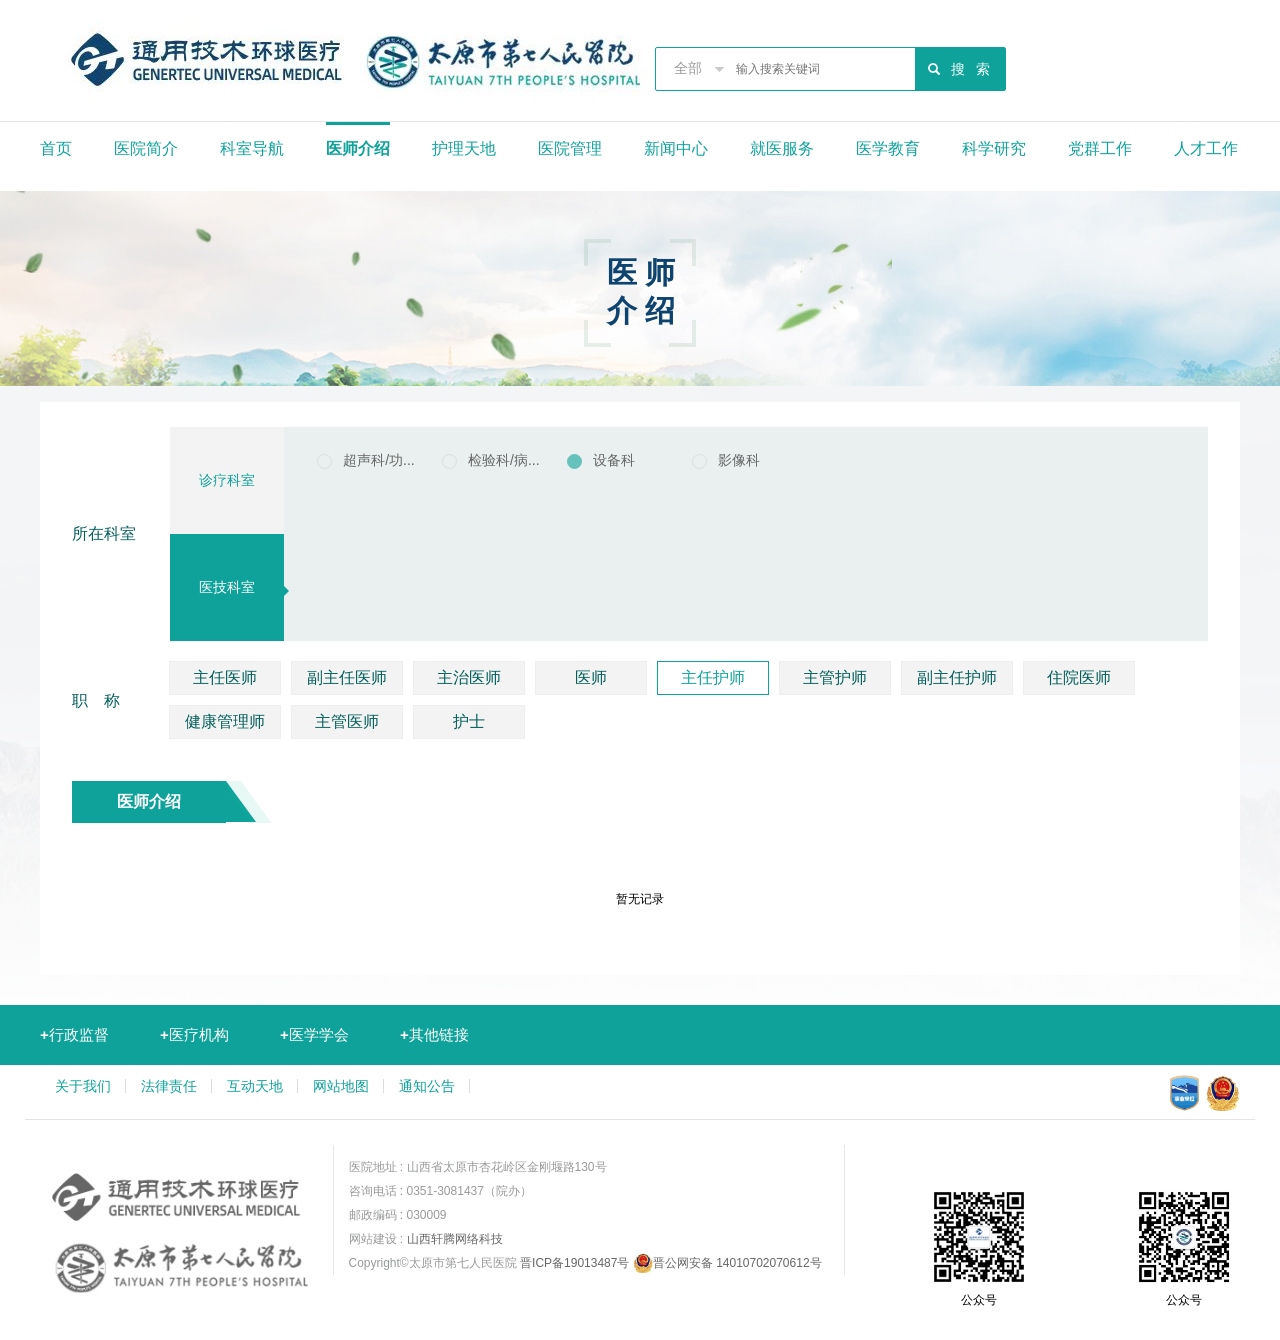  What do you see at coordinates (227, 480) in the screenshot?
I see `诊疗科室` at bounding box center [227, 480].